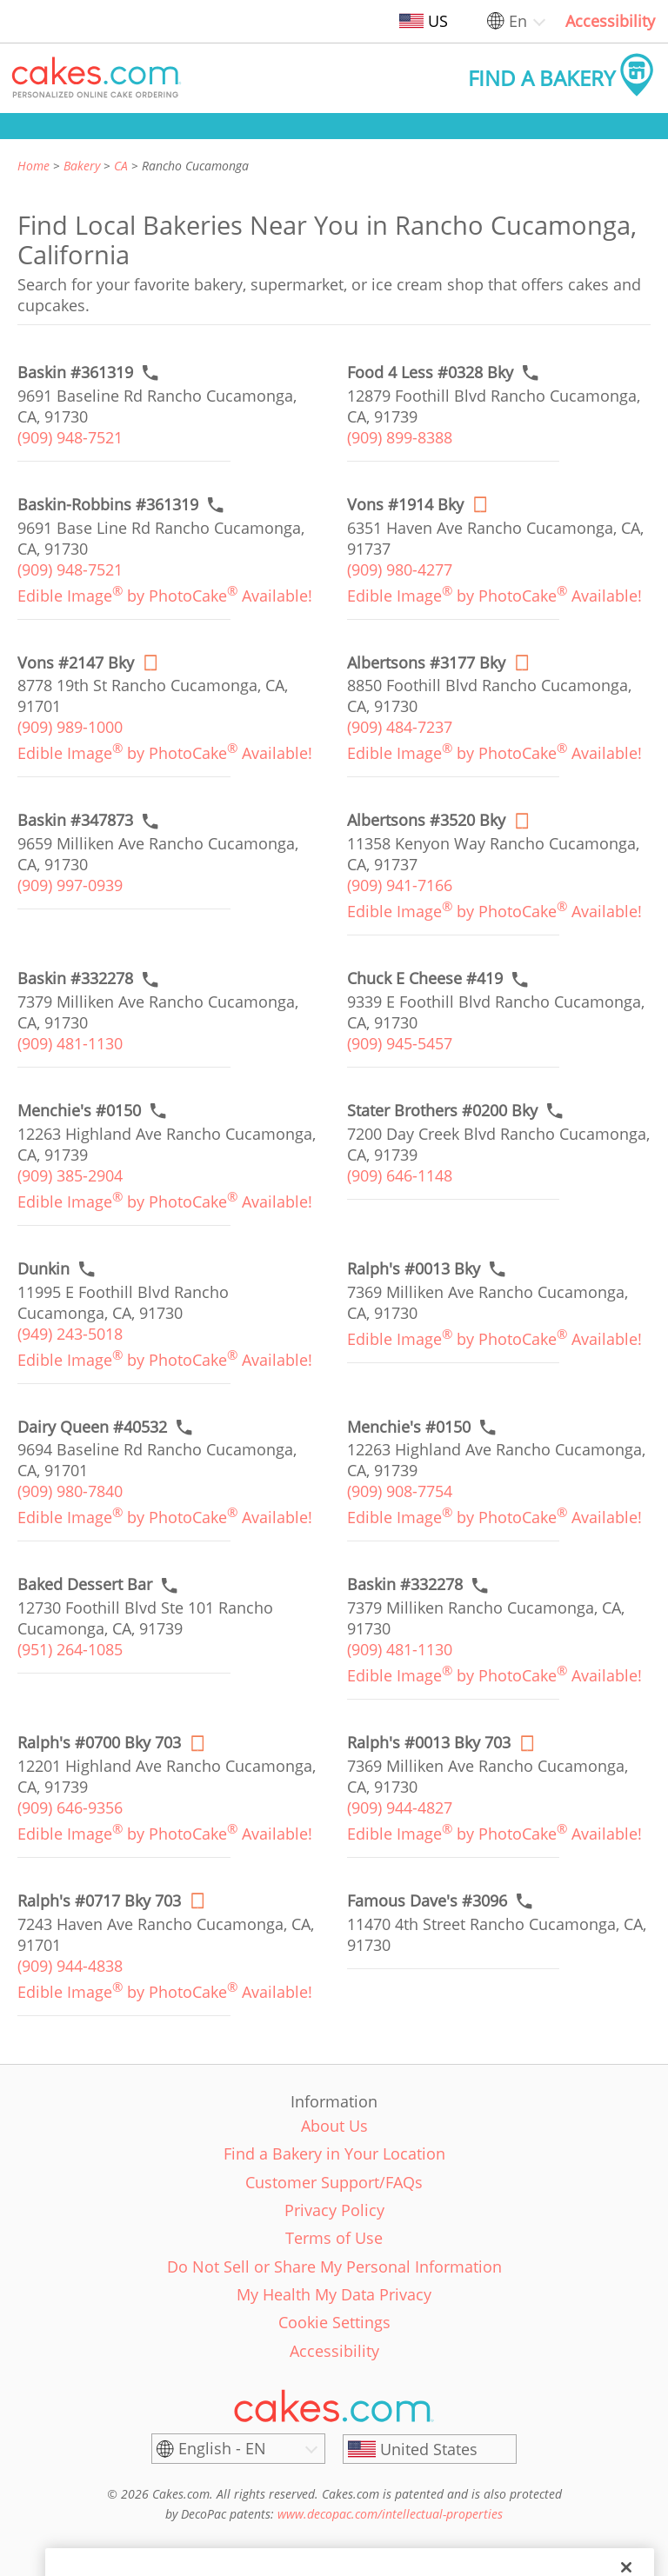 This screenshot has width=668, height=2576. What do you see at coordinates (33, 165) in the screenshot?
I see `Home [link]` at bounding box center [33, 165].